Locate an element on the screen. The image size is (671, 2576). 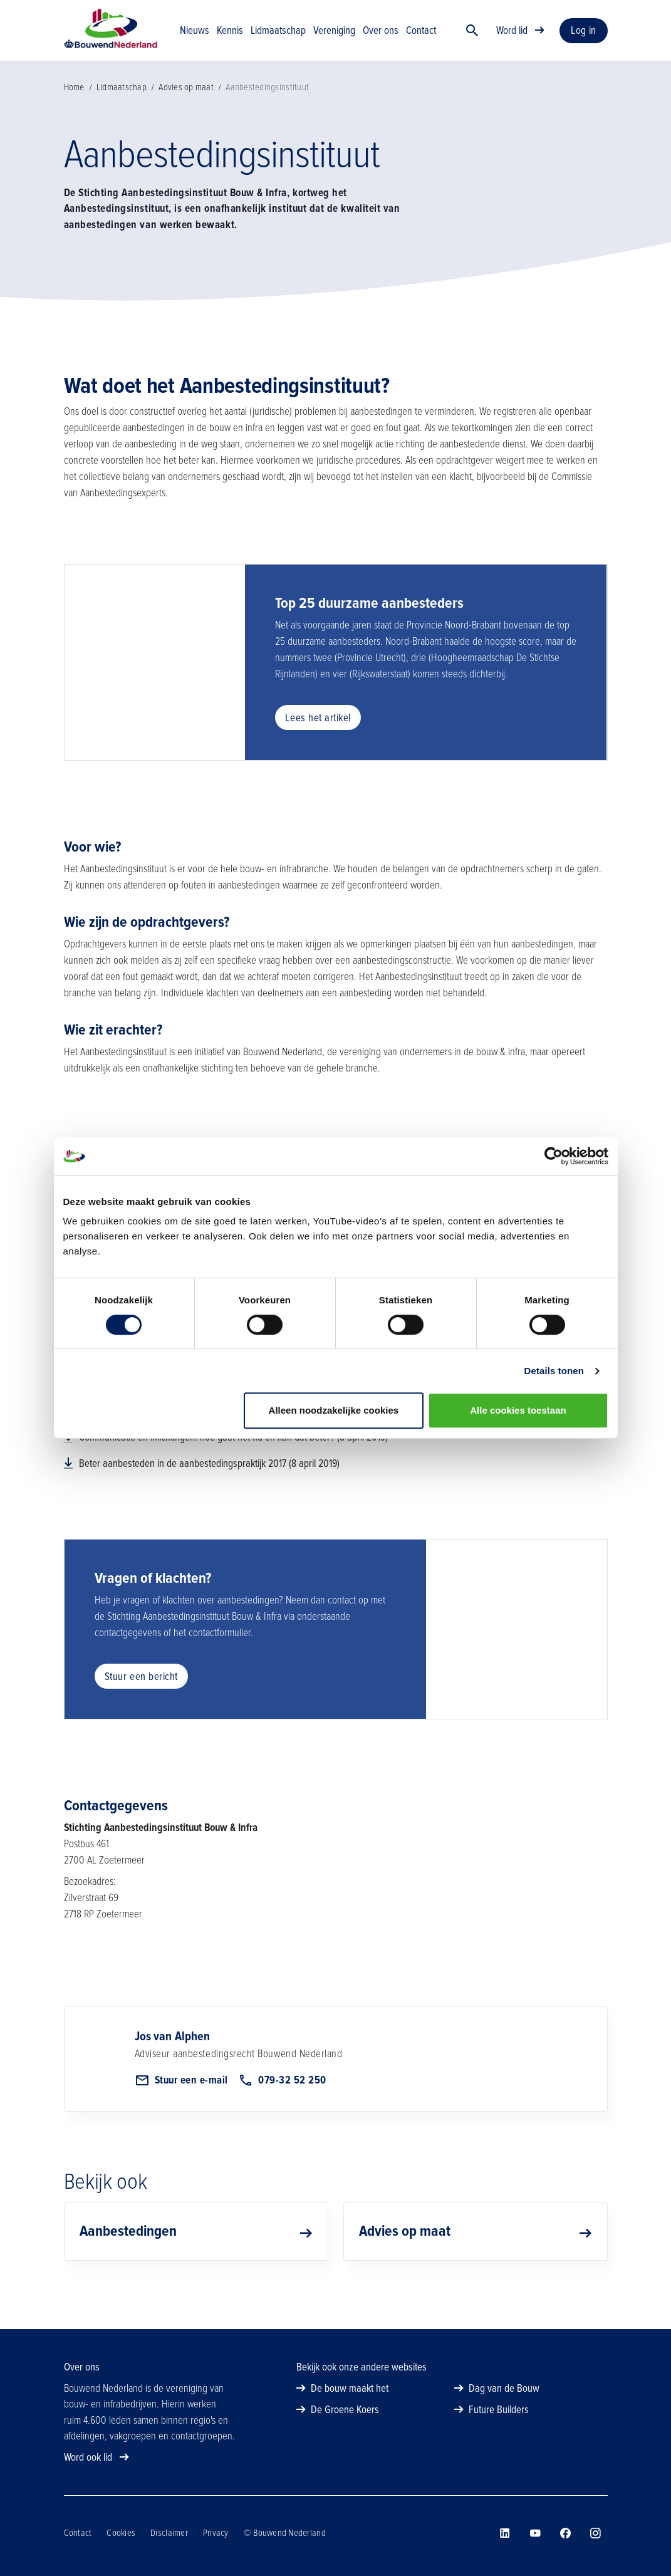
[Bouwend Nederland op linkedin] is located at coordinates (505, 2533).